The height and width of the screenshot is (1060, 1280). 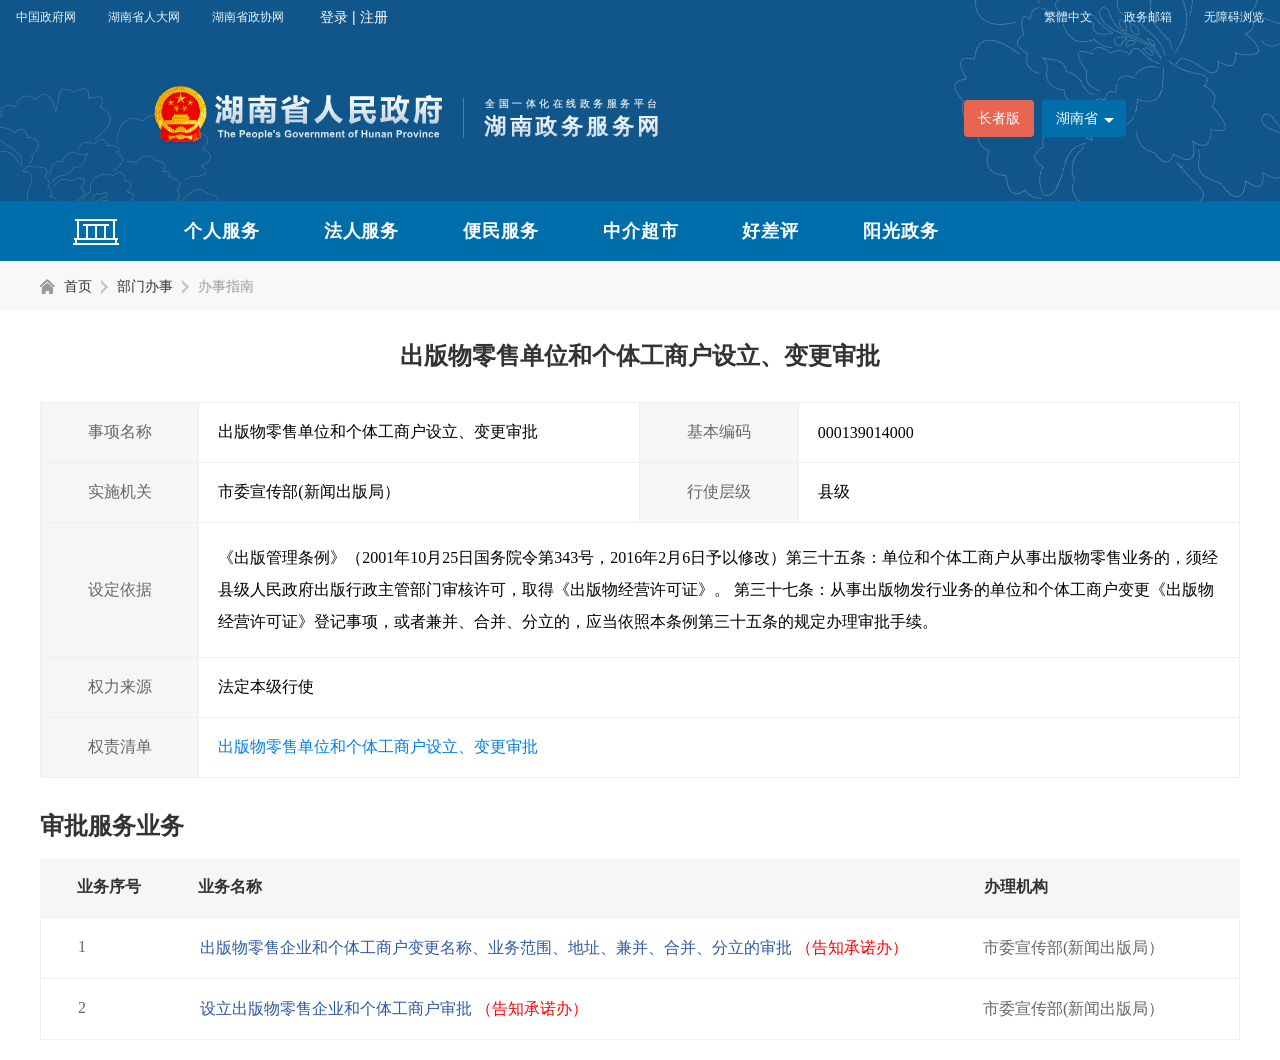 What do you see at coordinates (999, 118) in the screenshot?
I see `长者版` at bounding box center [999, 118].